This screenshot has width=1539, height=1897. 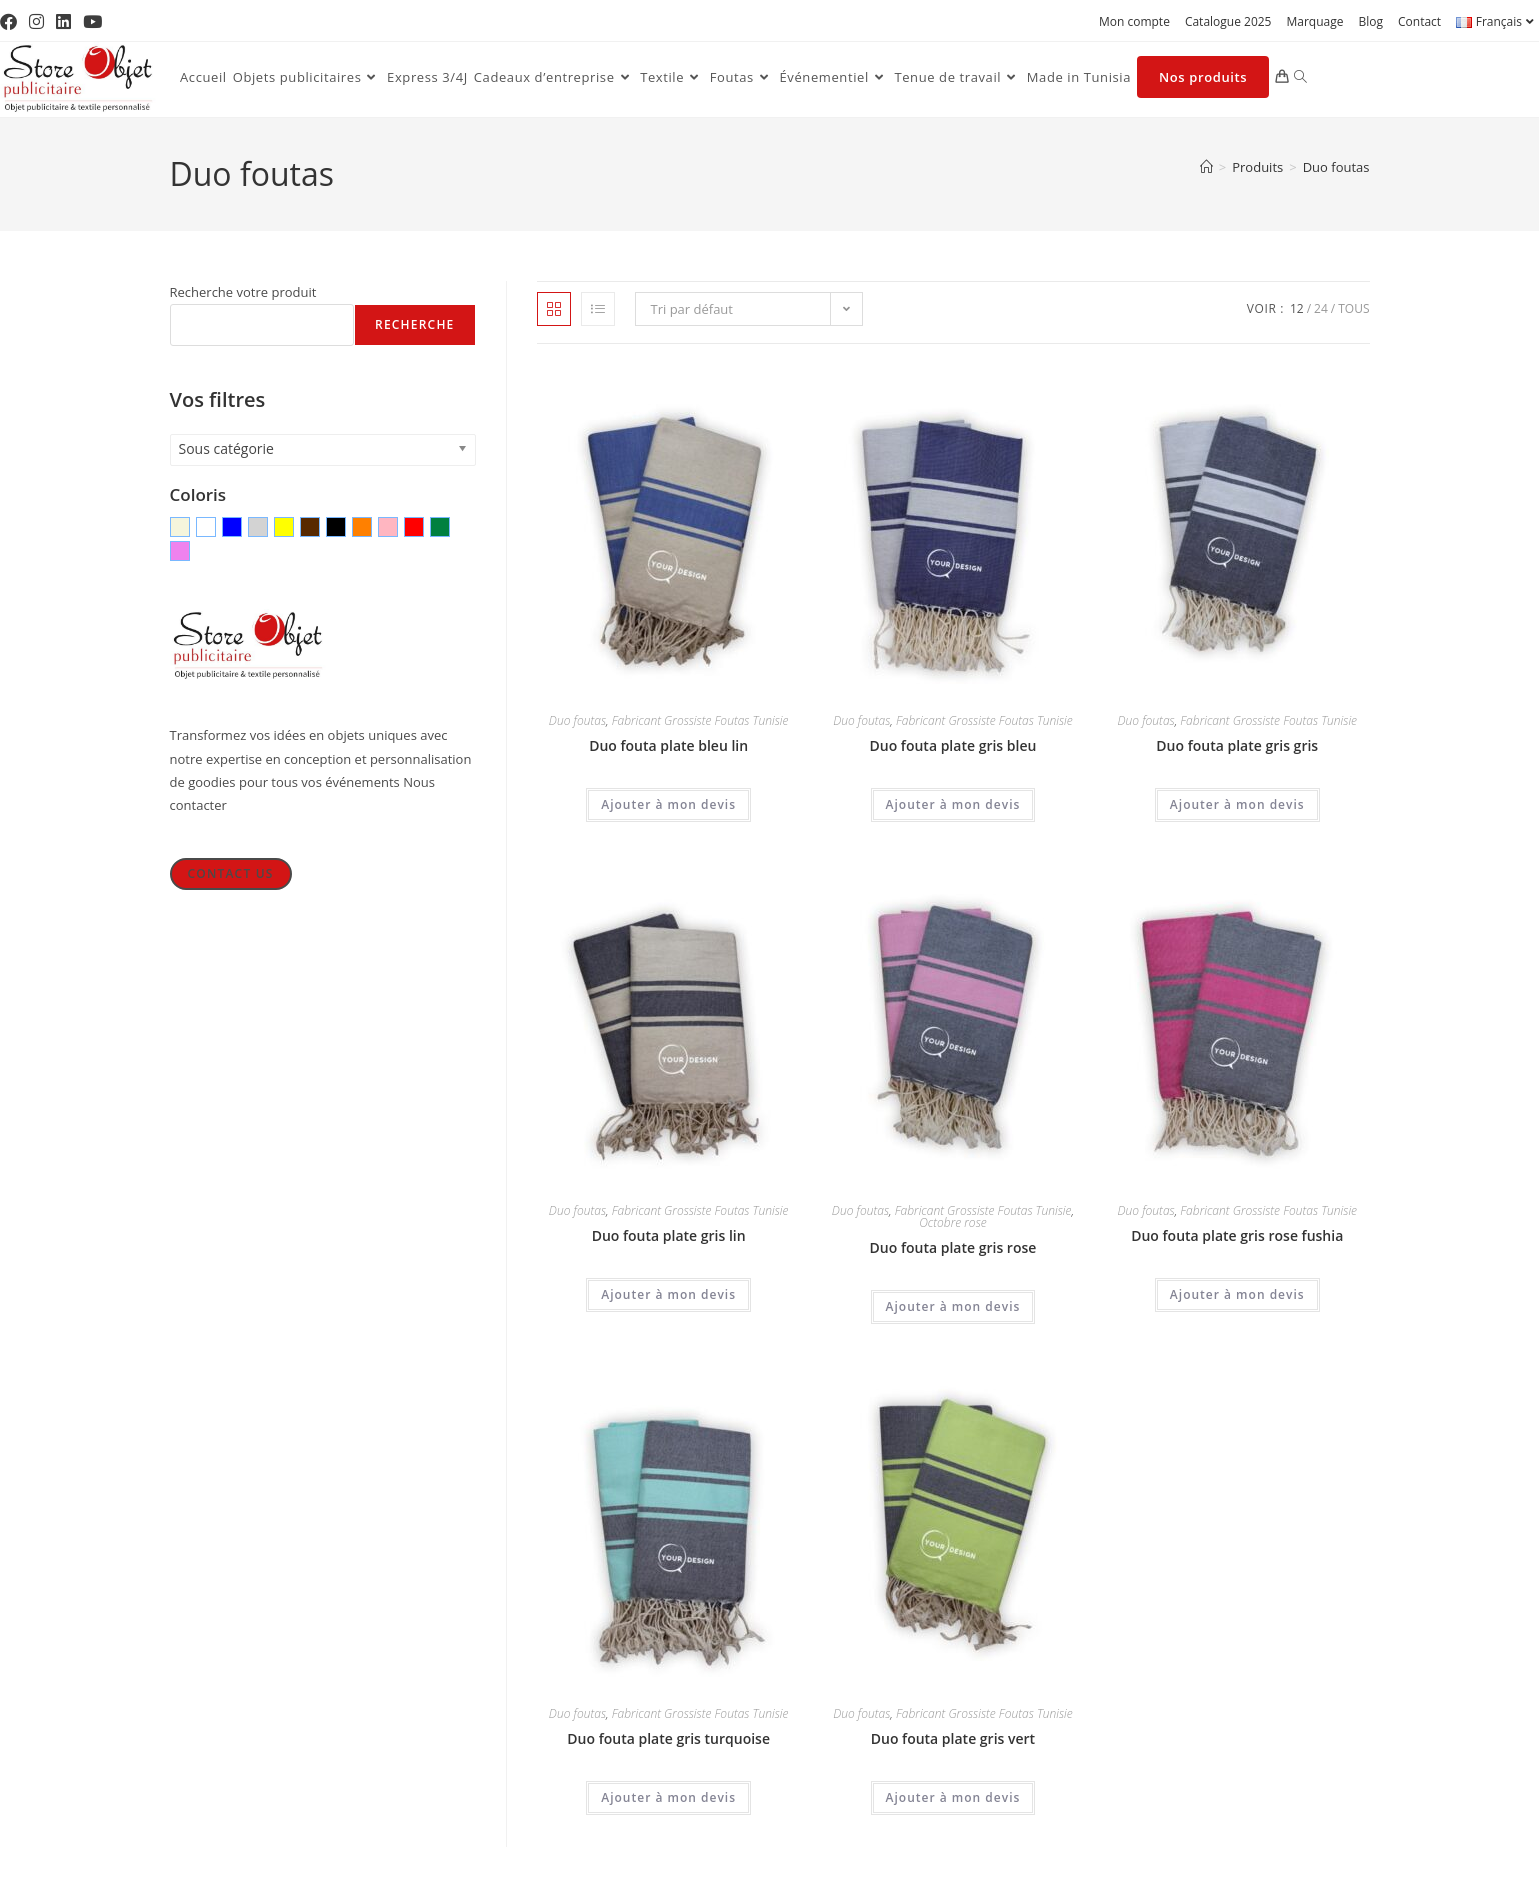 What do you see at coordinates (11, 22) in the screenshot?
I see `[Facebook (opens in a new tab)]` at bounding box center [11, 22].